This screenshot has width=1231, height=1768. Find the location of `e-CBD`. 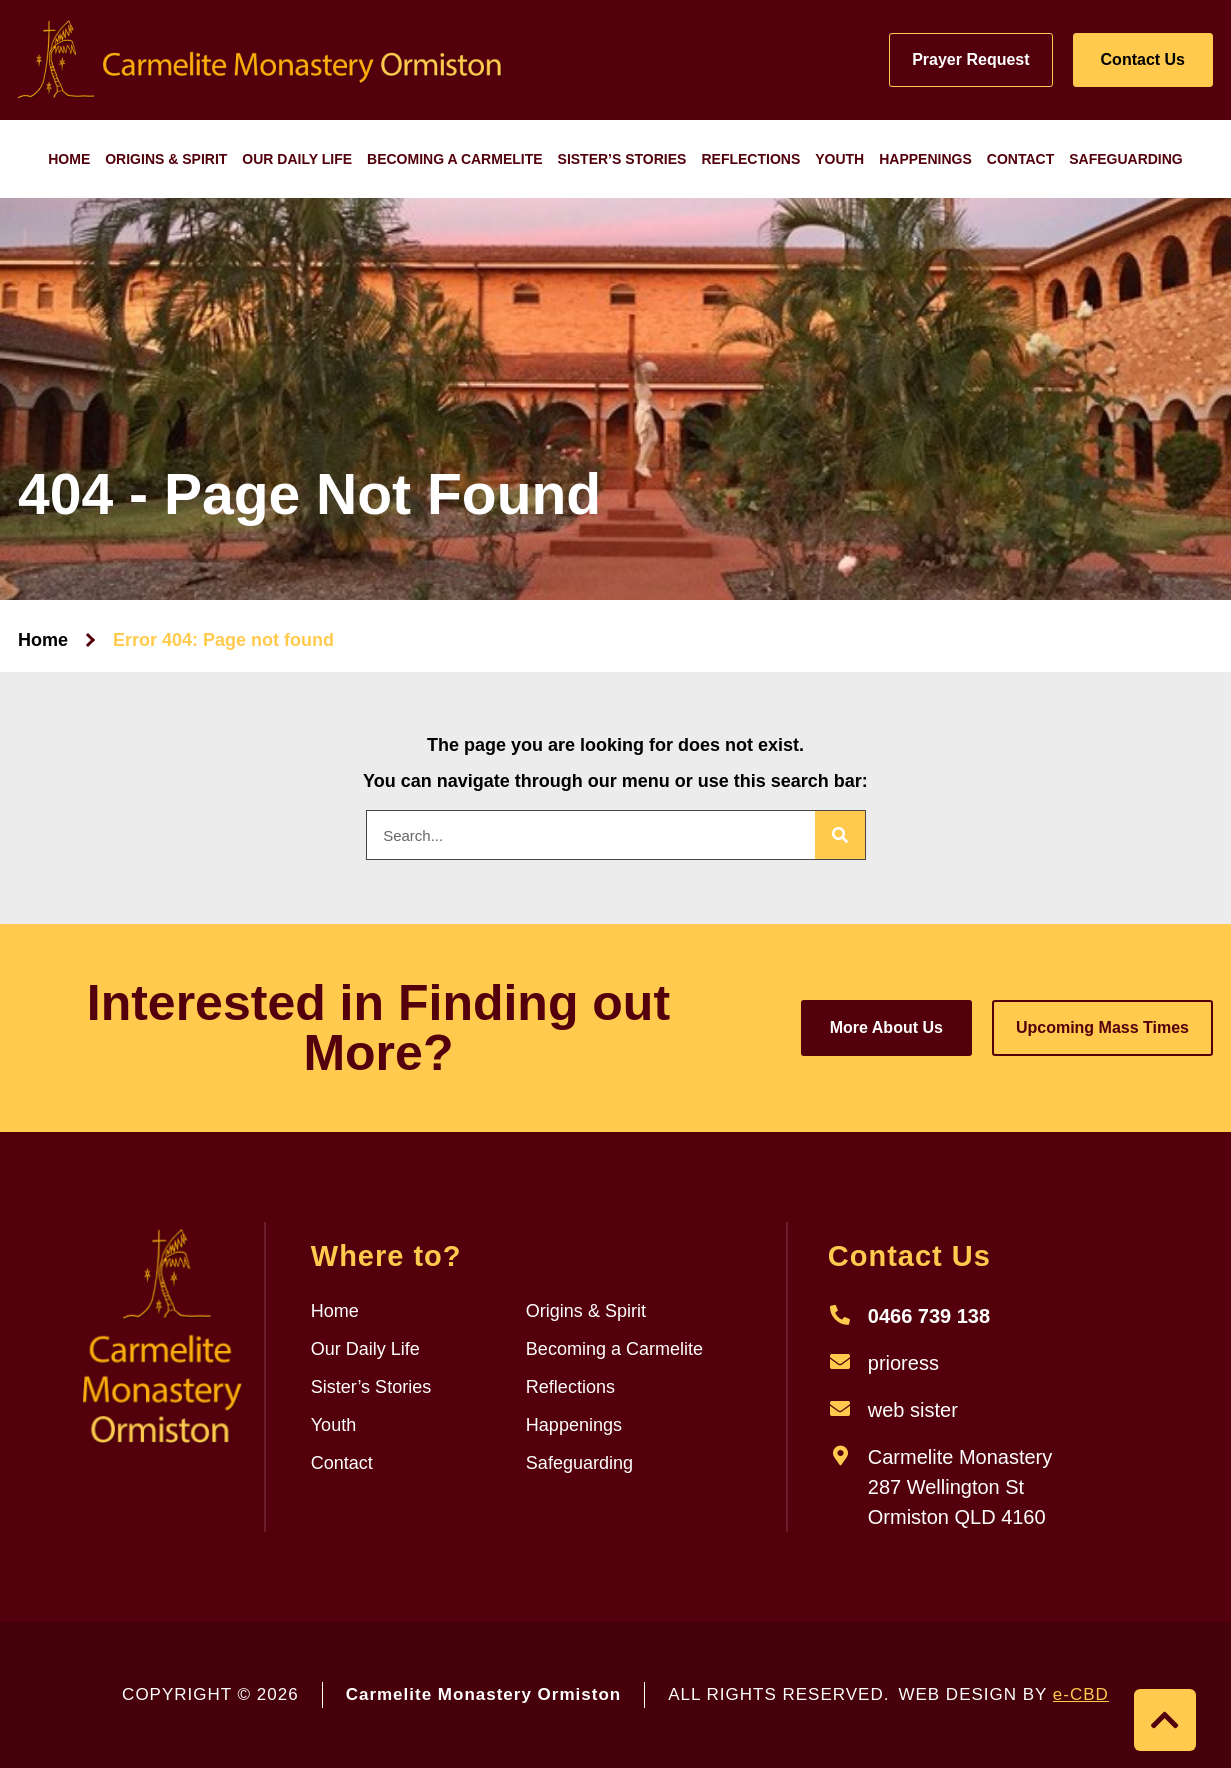

e-CBD is located at coordinates (1081, 1694).